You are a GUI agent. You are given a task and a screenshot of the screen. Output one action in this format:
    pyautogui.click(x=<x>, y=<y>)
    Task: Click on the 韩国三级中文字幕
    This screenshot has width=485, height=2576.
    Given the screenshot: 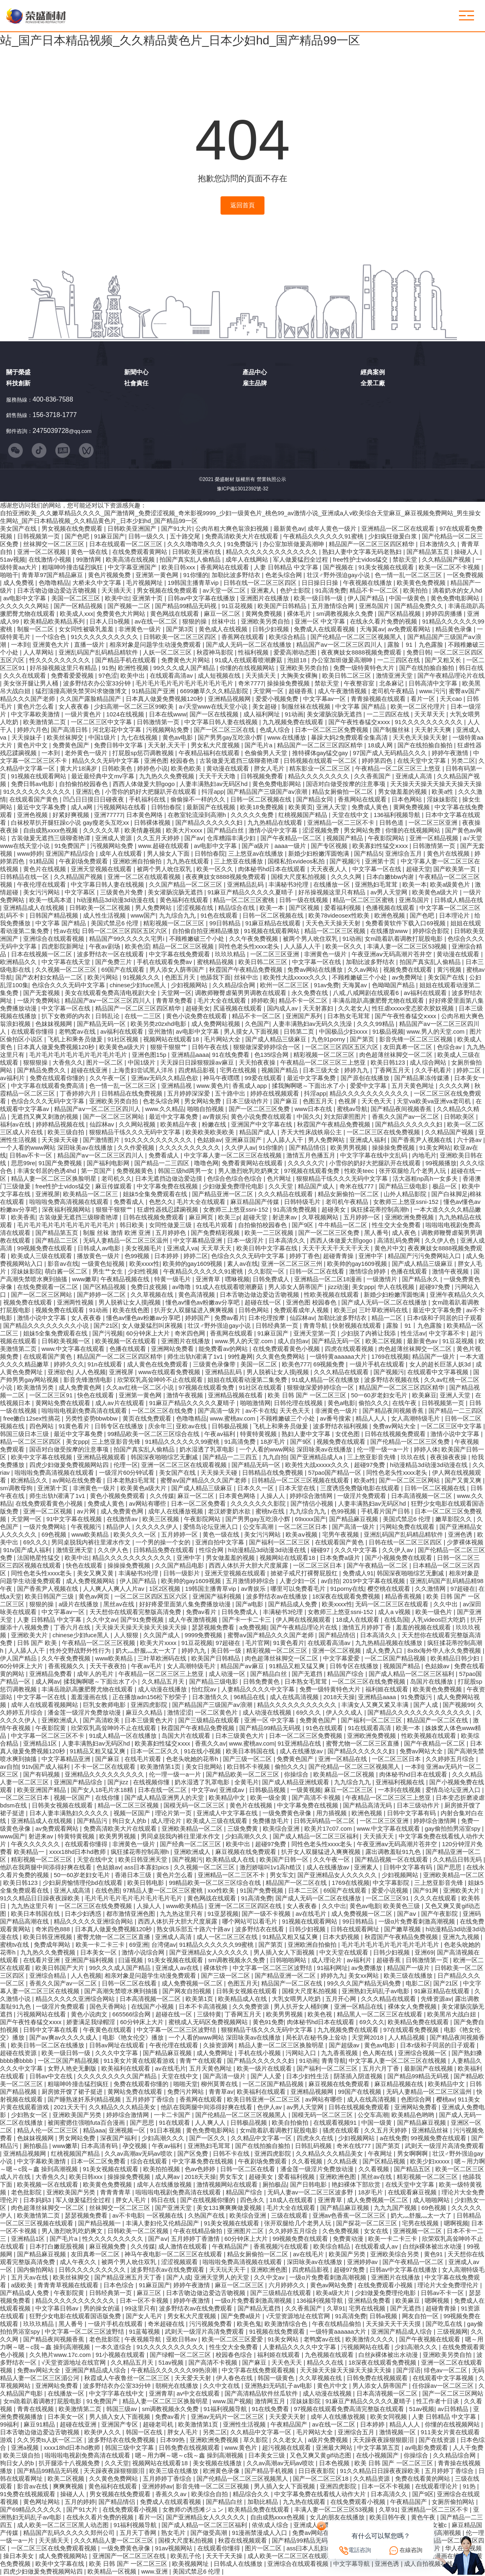 What is the action you would take?
    pyautogui.click(x=130, y=2448)
    